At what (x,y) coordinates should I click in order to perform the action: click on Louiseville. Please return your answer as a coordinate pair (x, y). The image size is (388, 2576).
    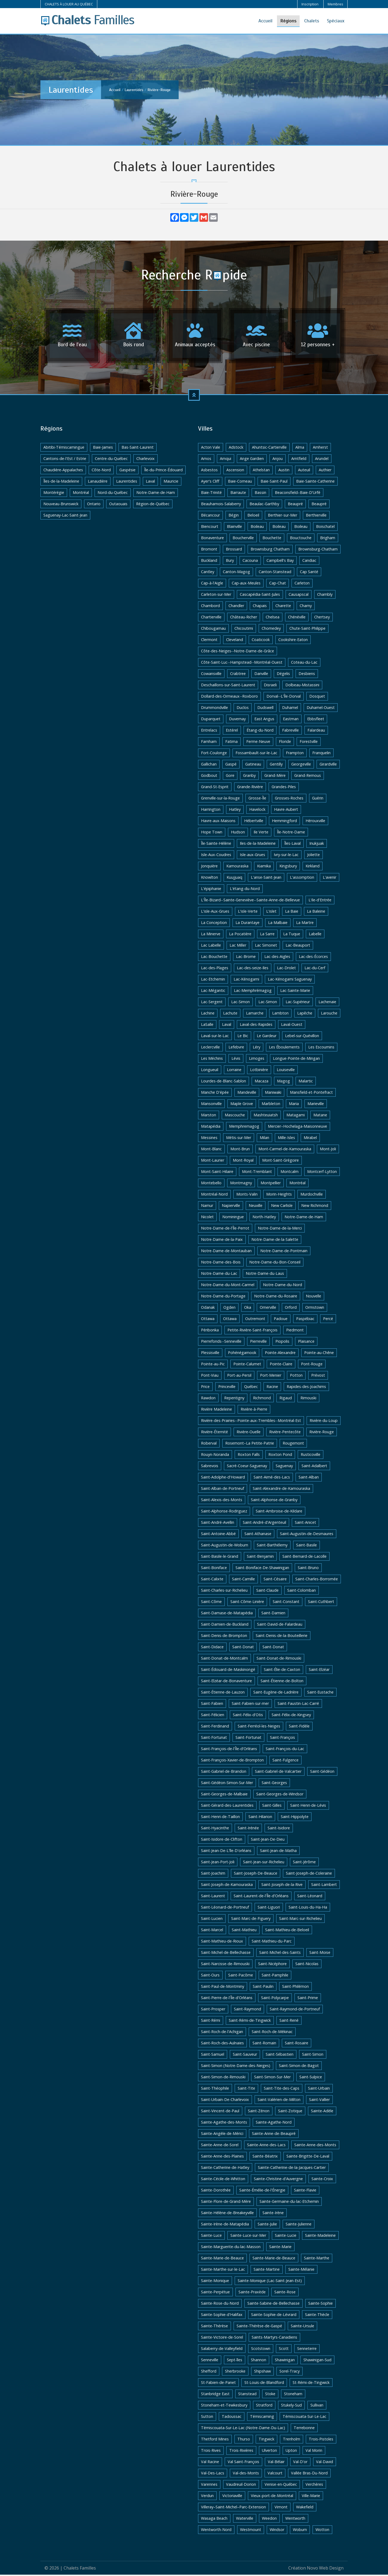
    Looking at the image, I should click on (286, 1071).